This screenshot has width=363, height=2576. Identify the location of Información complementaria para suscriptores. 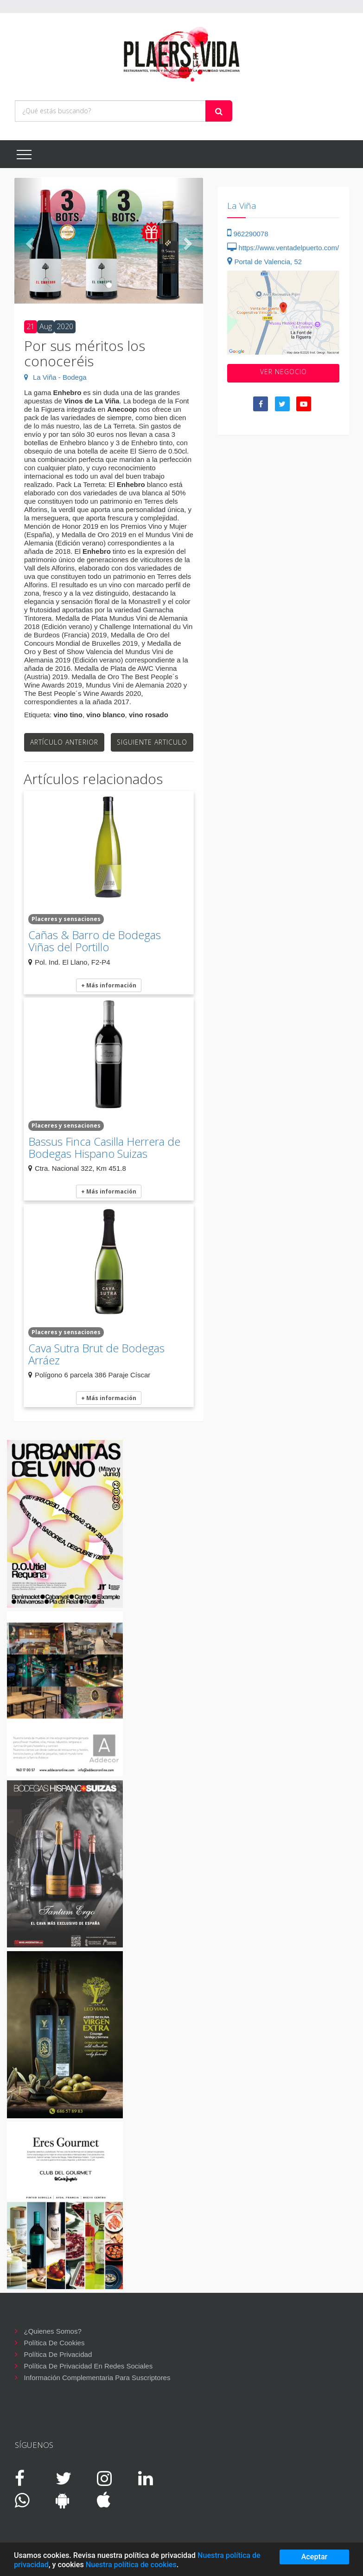
(97, 2377).